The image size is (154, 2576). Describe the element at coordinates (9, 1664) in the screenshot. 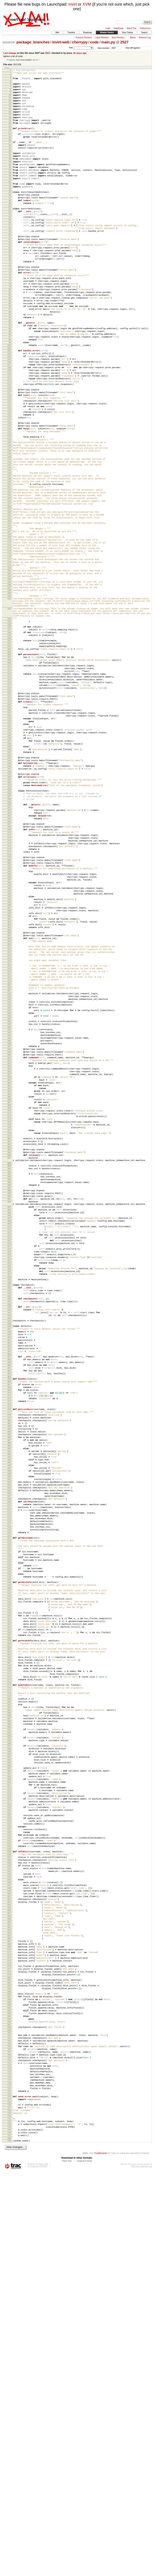

I see `474` at that location.